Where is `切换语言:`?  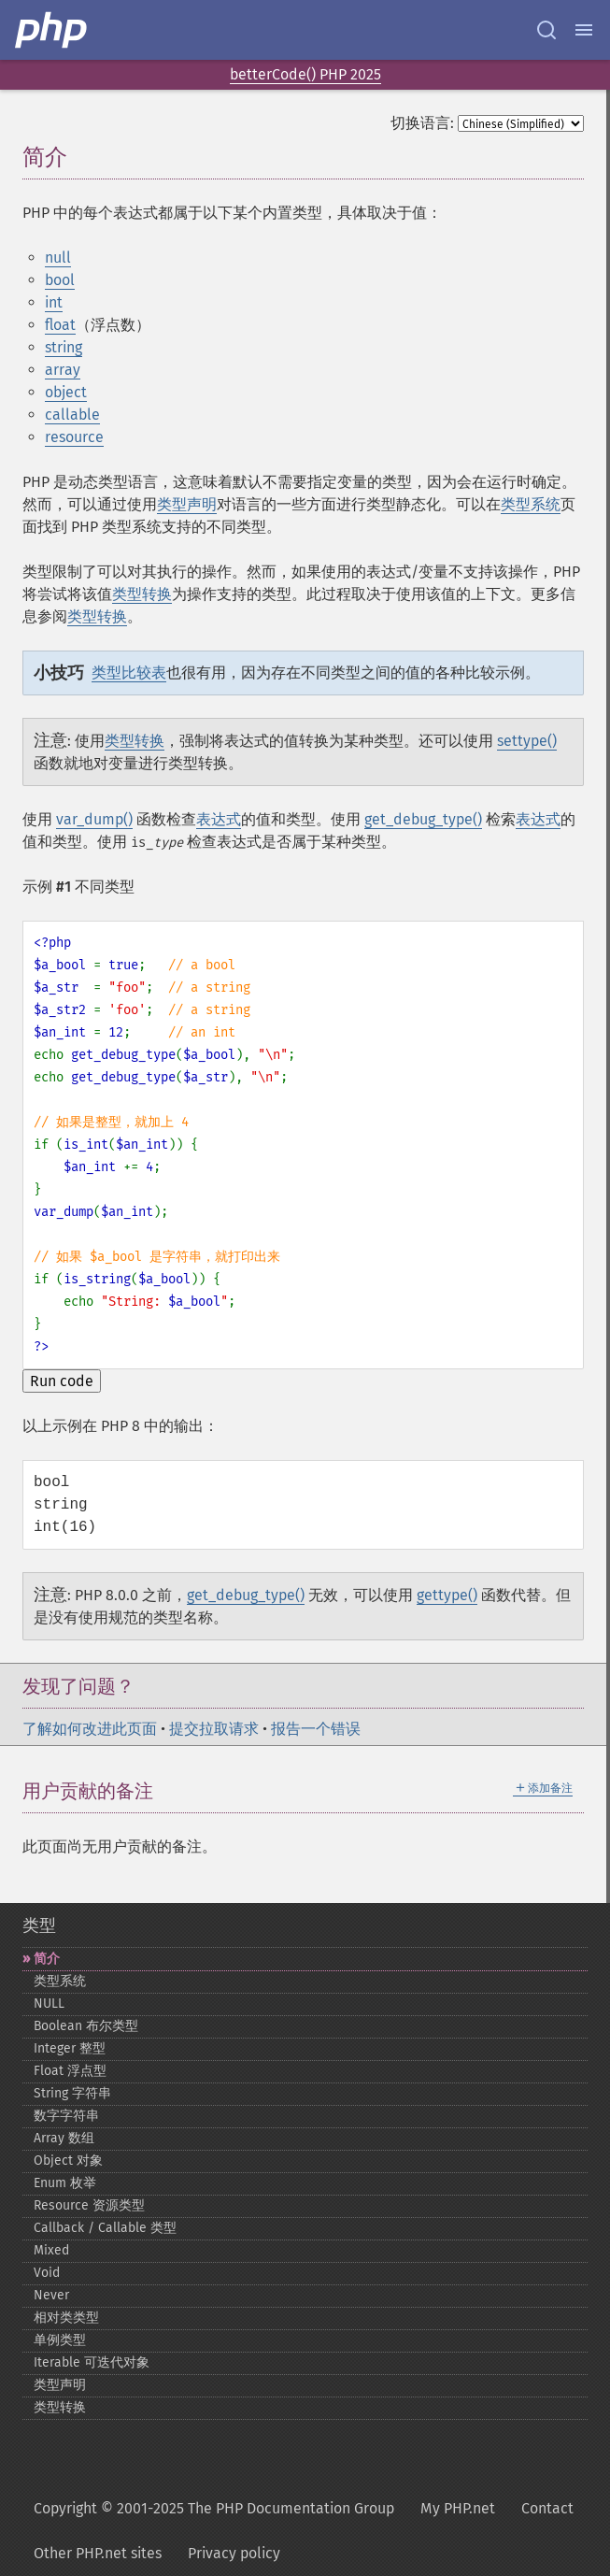 切换语言: is located at coordinates (422, 123).